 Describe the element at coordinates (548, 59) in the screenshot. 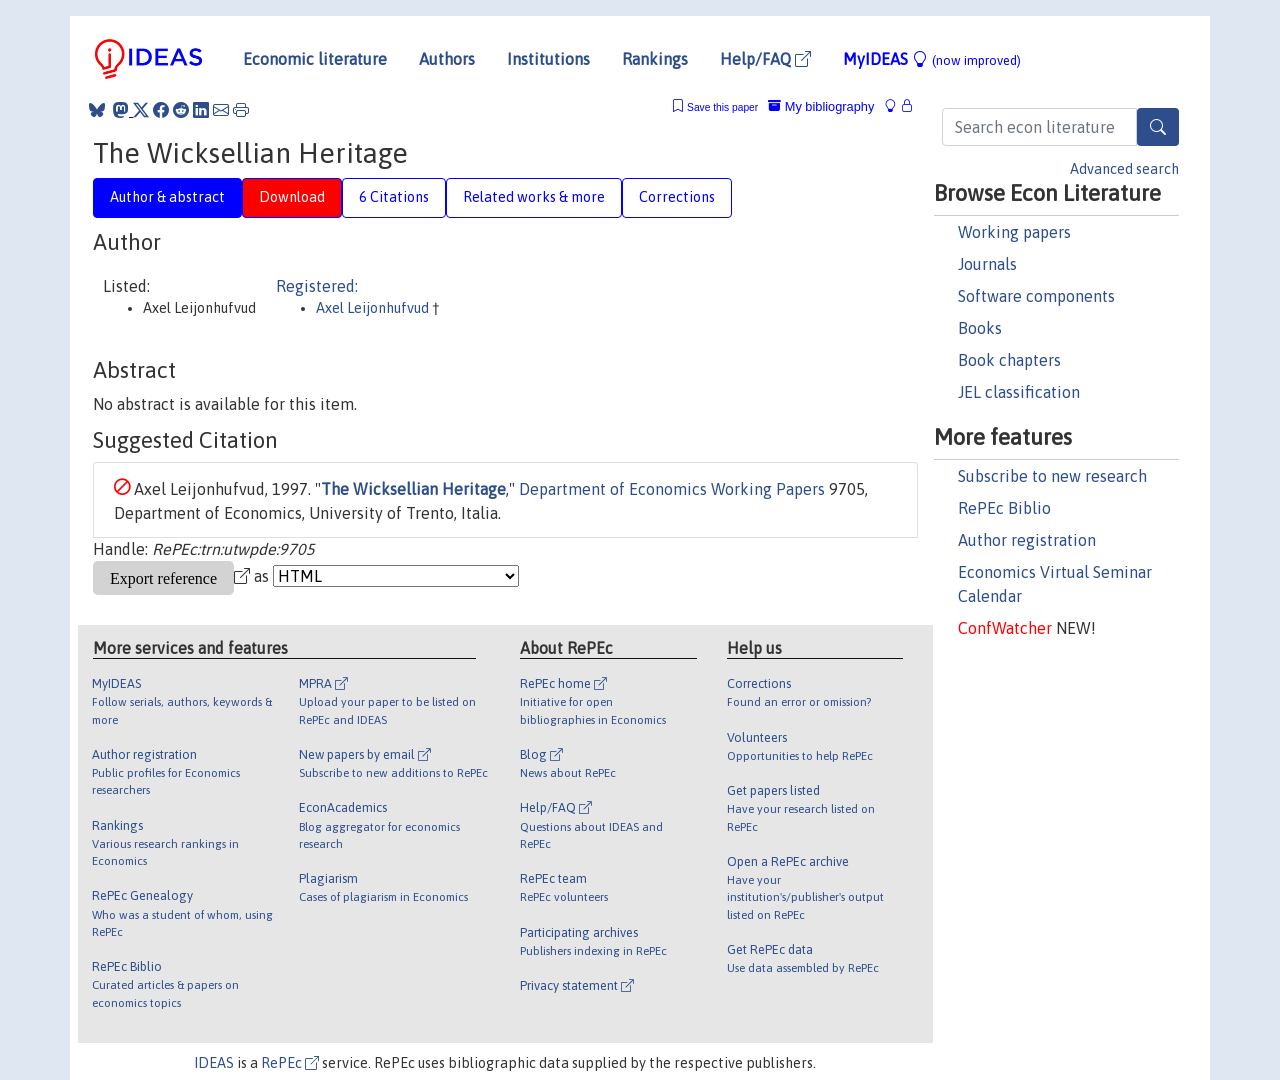

I see `Institutions` at that location.